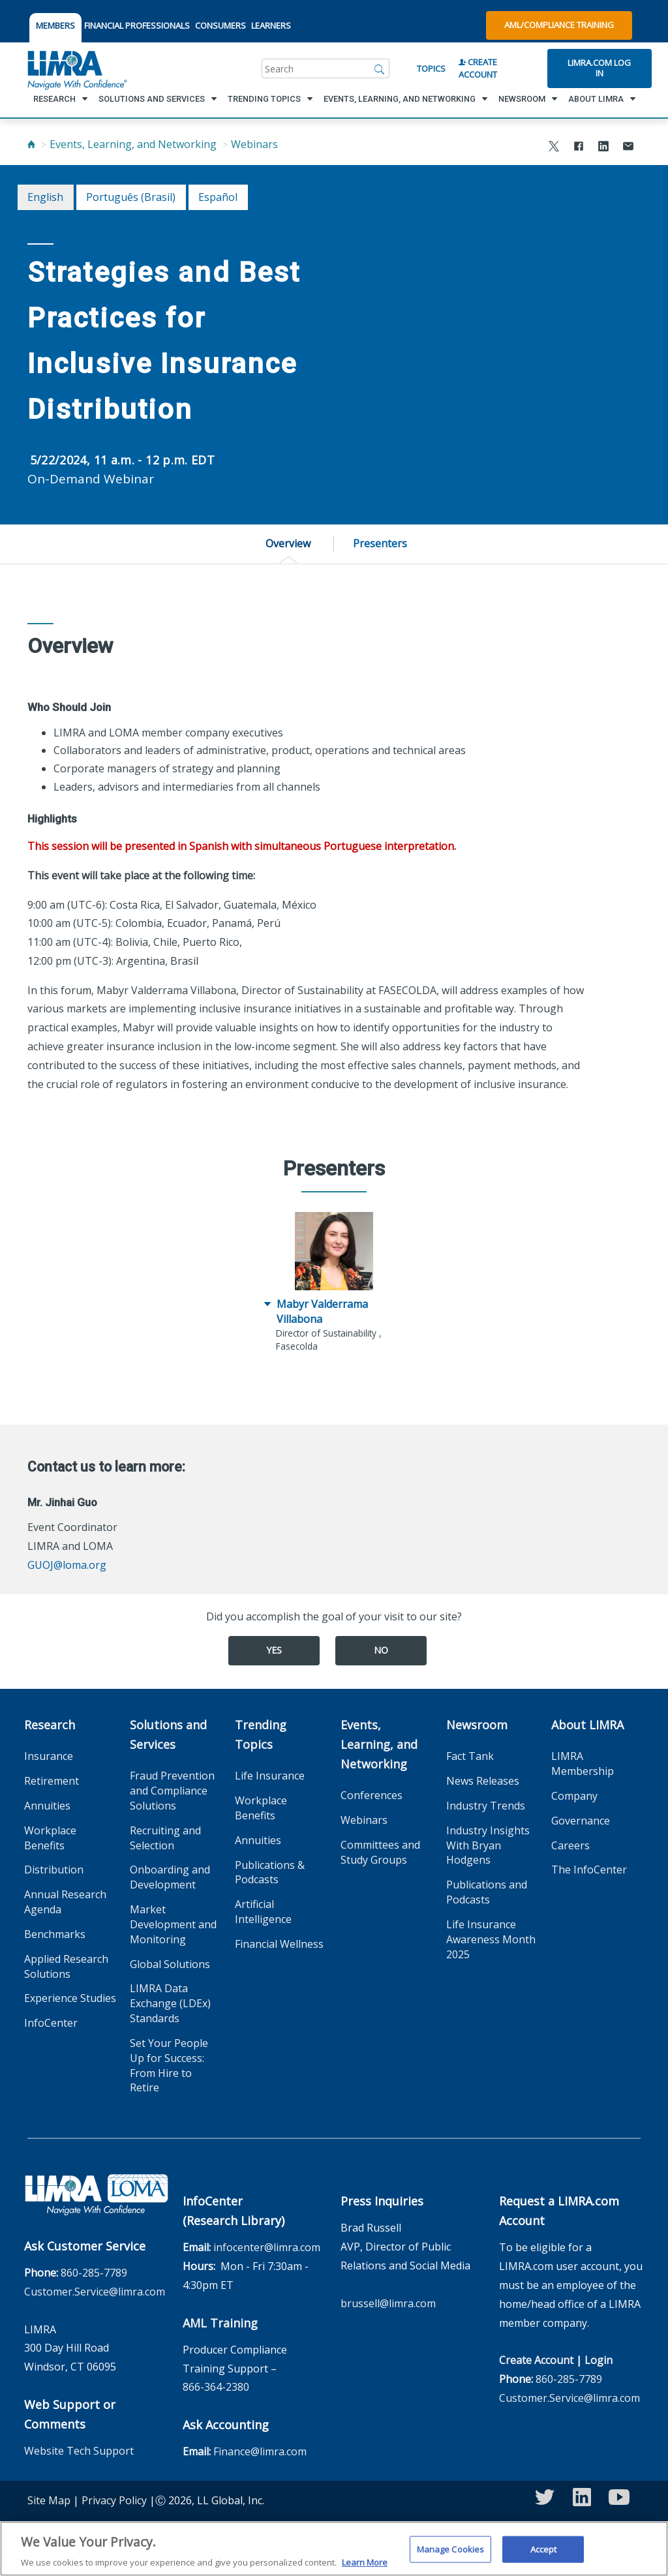 This screenshot has height=2576, width=668. I want to click on Industry Insights With Bryan Hodgens, so click(488, 1845).